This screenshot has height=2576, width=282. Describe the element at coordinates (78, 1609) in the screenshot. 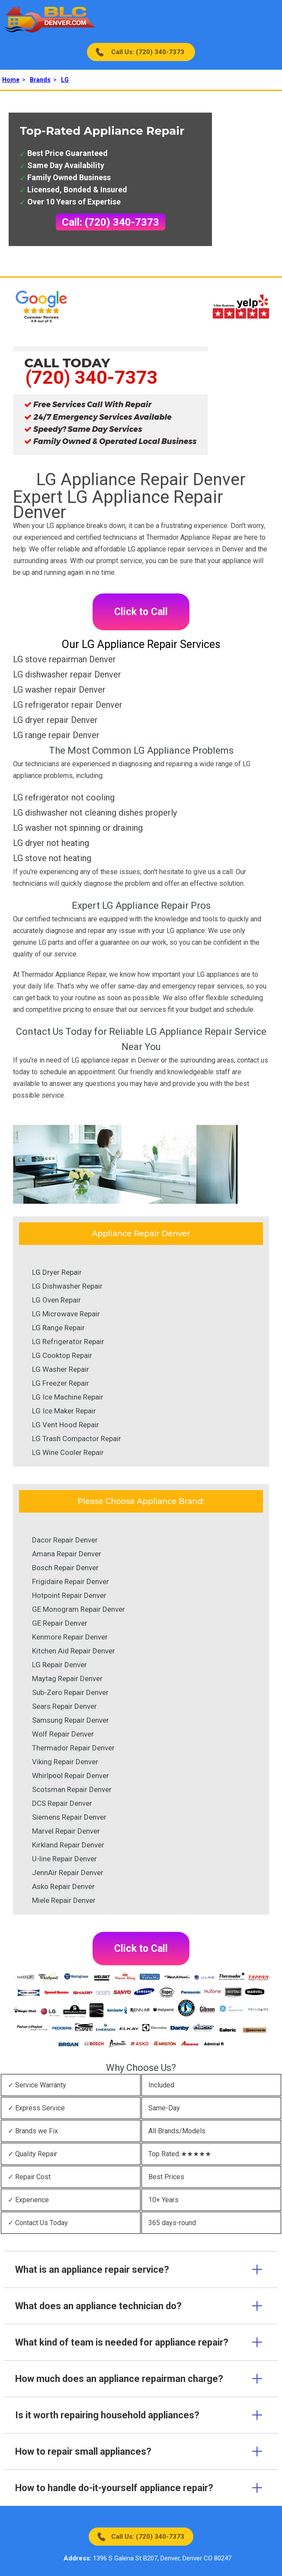

I see `GE Monogram Repair Denver` at that location.